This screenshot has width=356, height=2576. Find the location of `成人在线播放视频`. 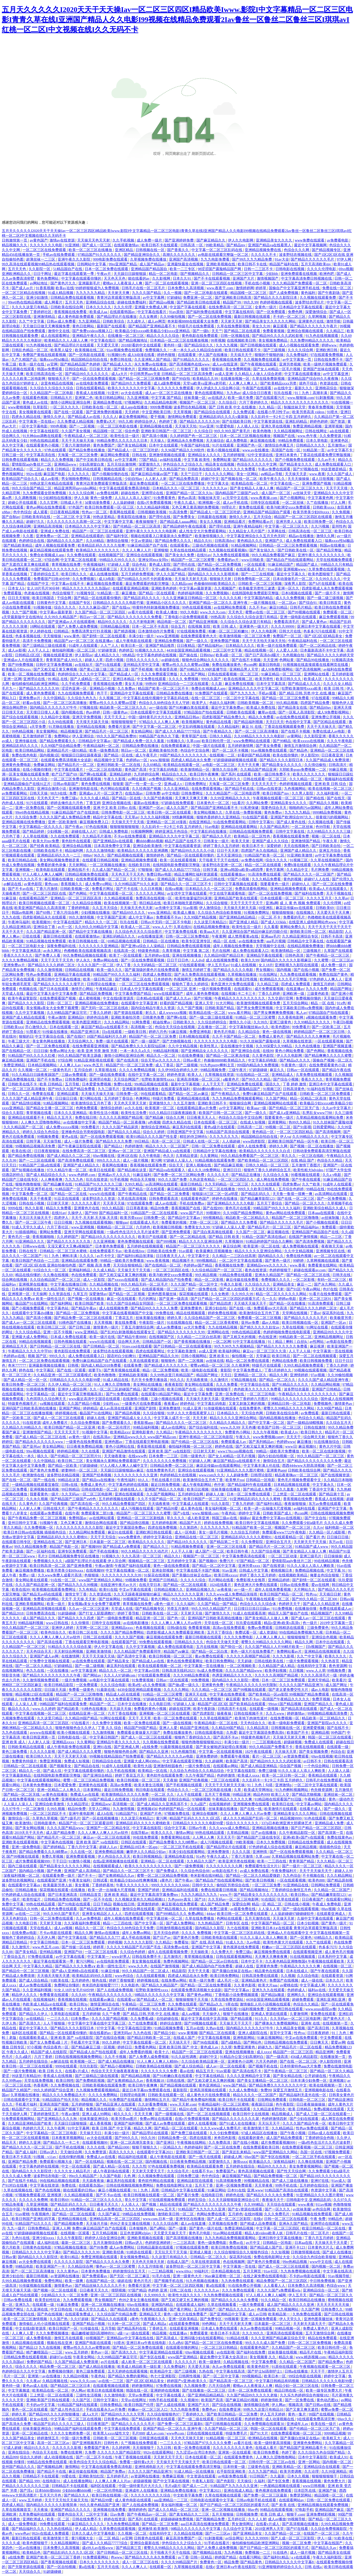

成人在线播放视频 is located at coordinates (104, 574).